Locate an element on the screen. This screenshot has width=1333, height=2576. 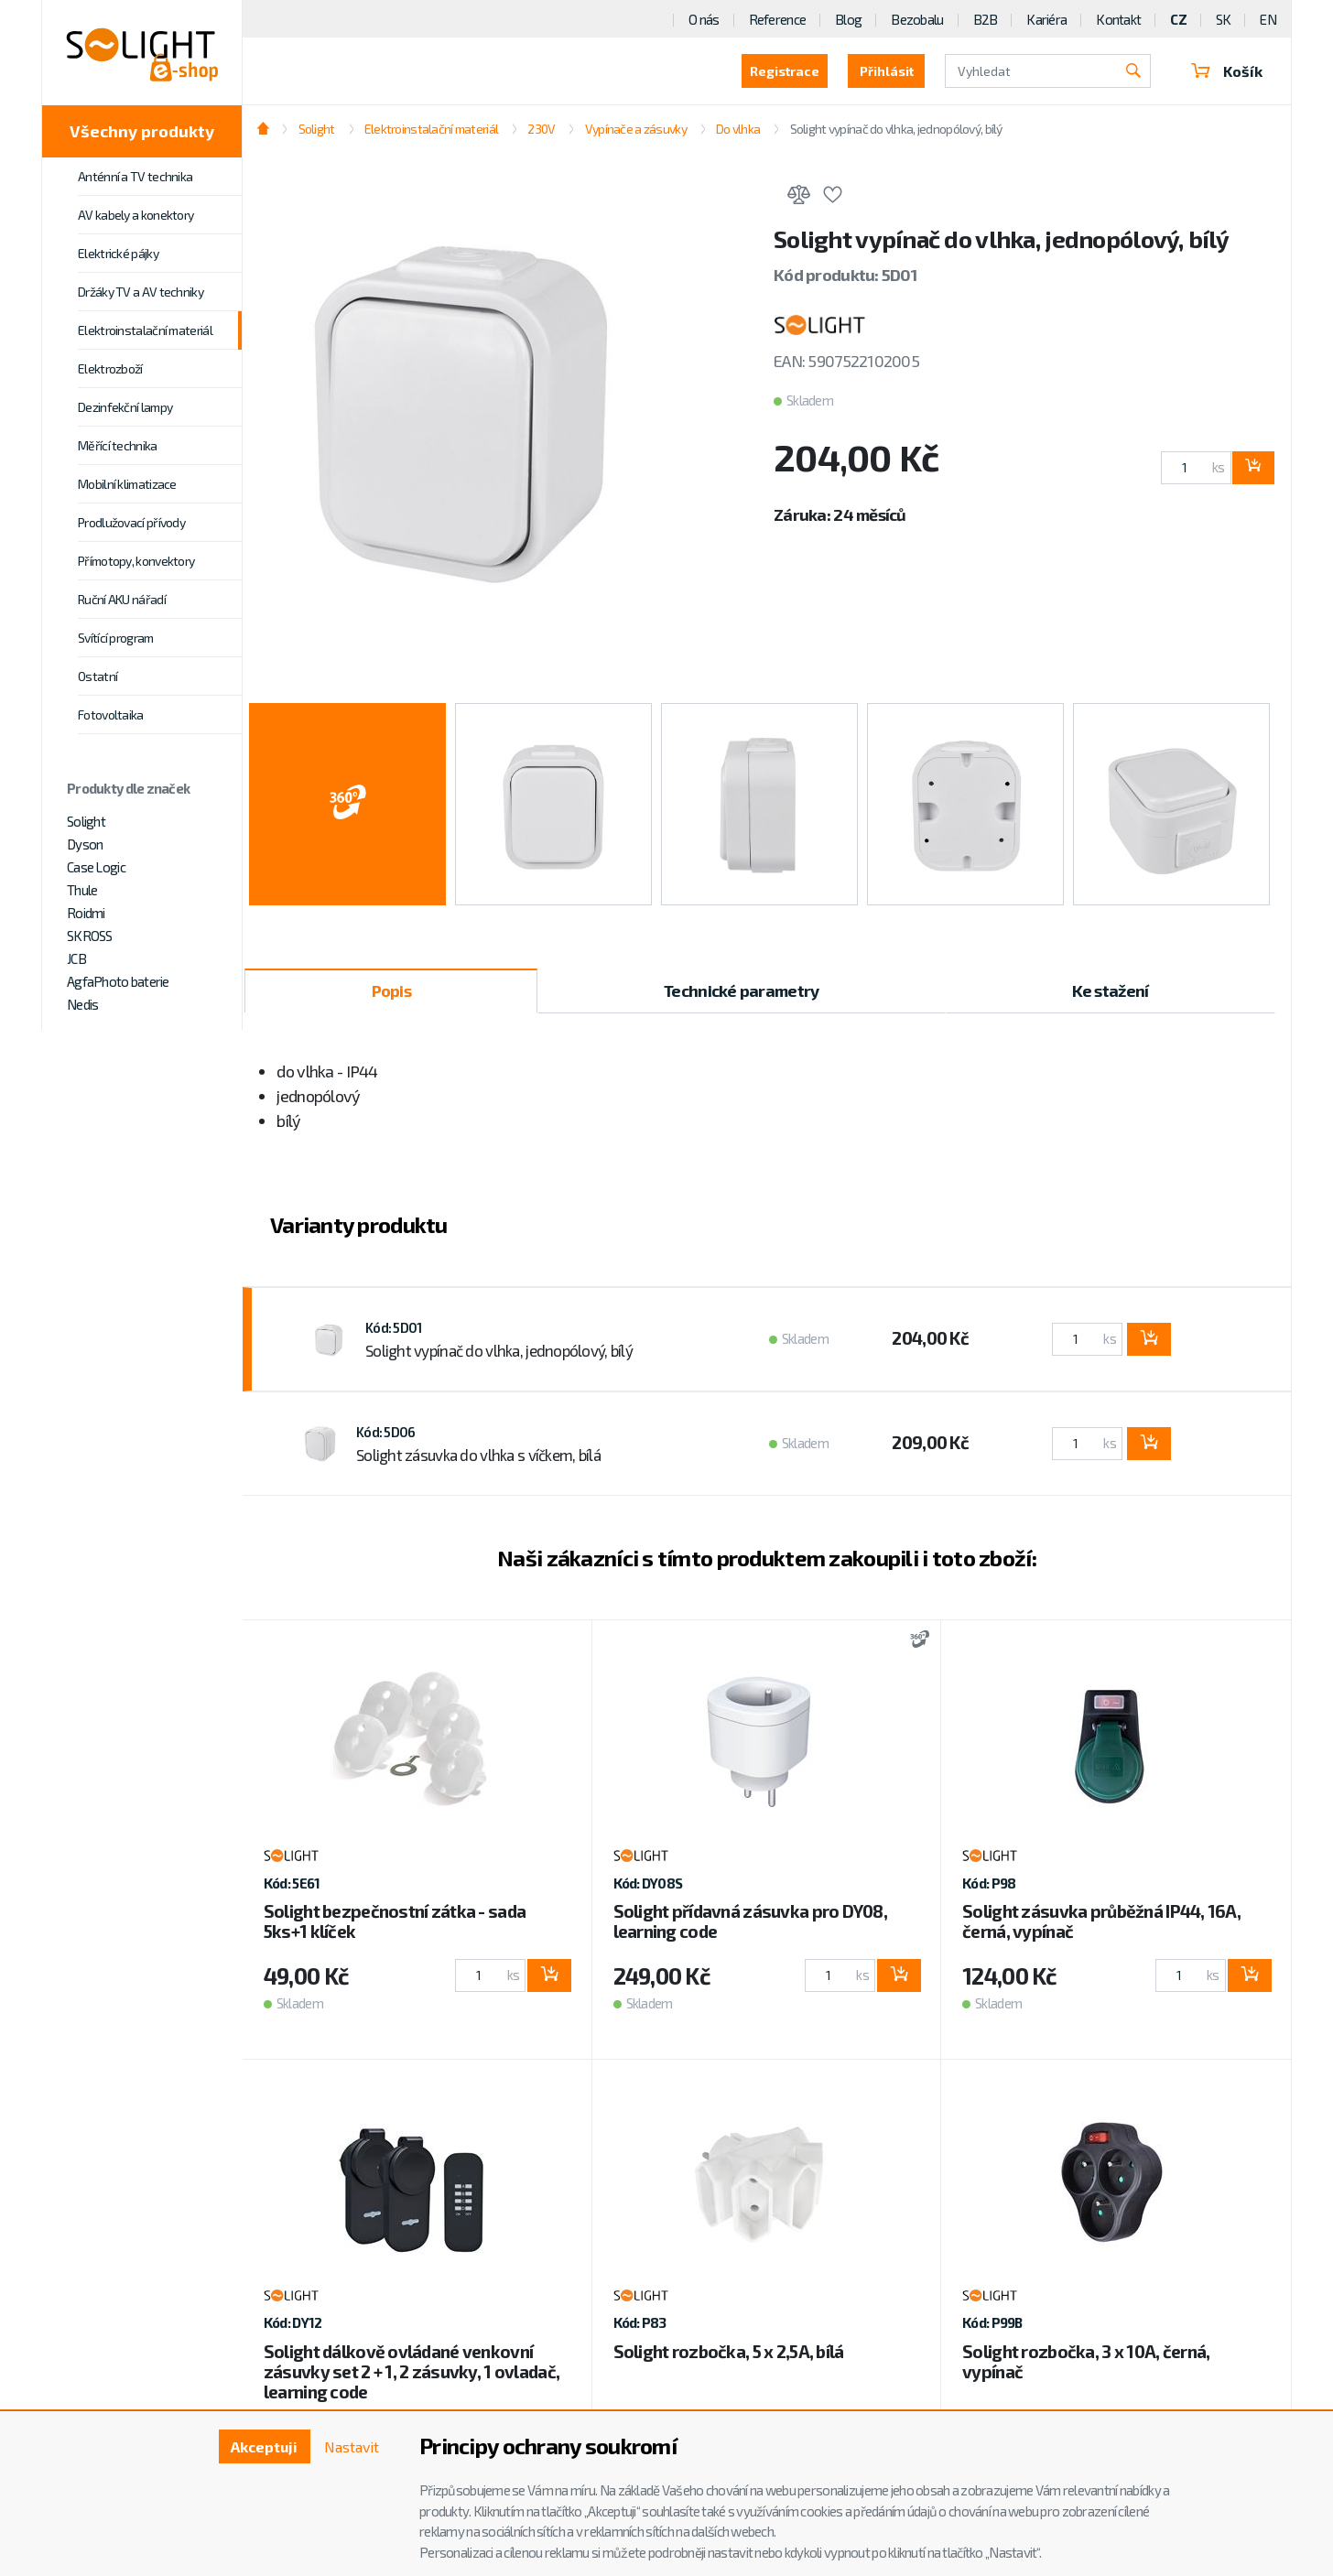
Dezinfekční lampy is located at coordinates (125, 407).